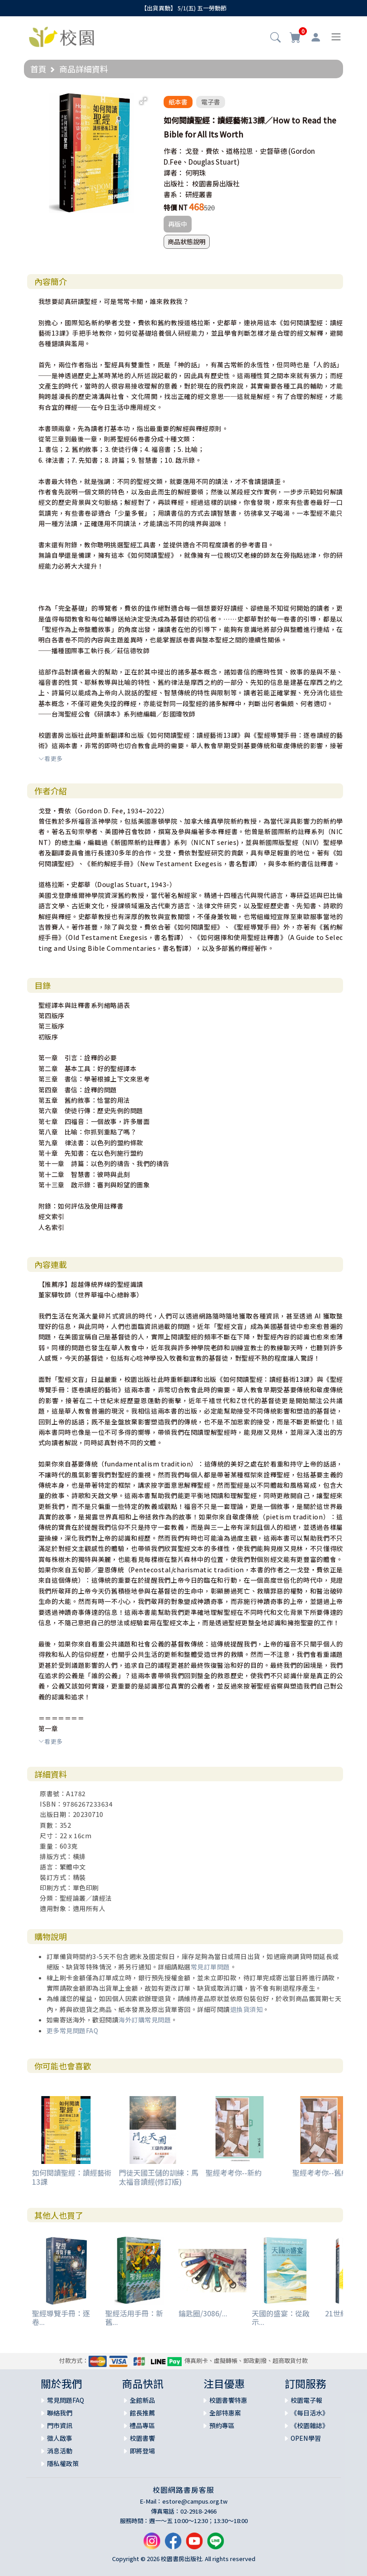 The width and height of the screenshot is (367, 2576). What do you see at coordinates (306, 2438) in the screenshot?
I see `OPEN學習` at bounding box center [306, 2438].